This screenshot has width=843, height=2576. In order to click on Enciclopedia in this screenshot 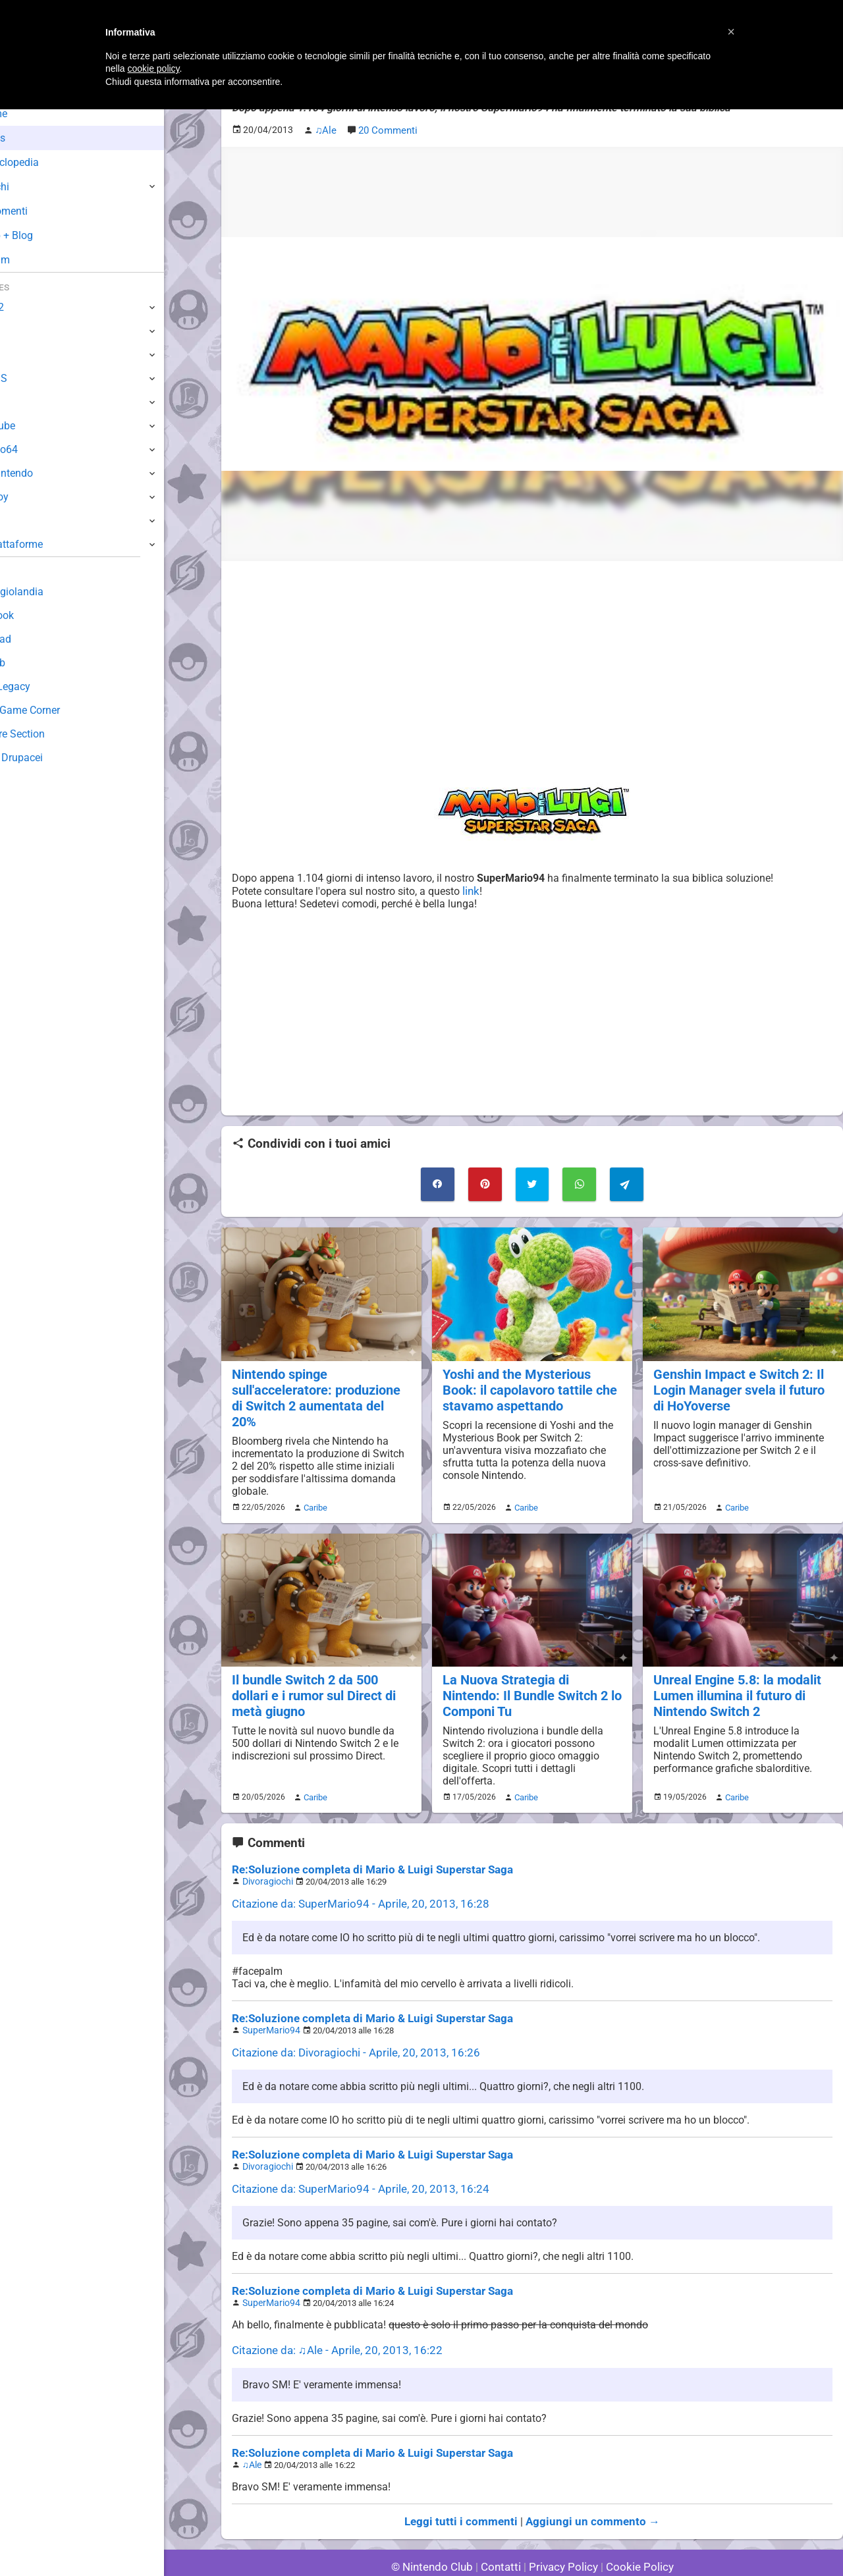, I will do `click(48, 162)`.